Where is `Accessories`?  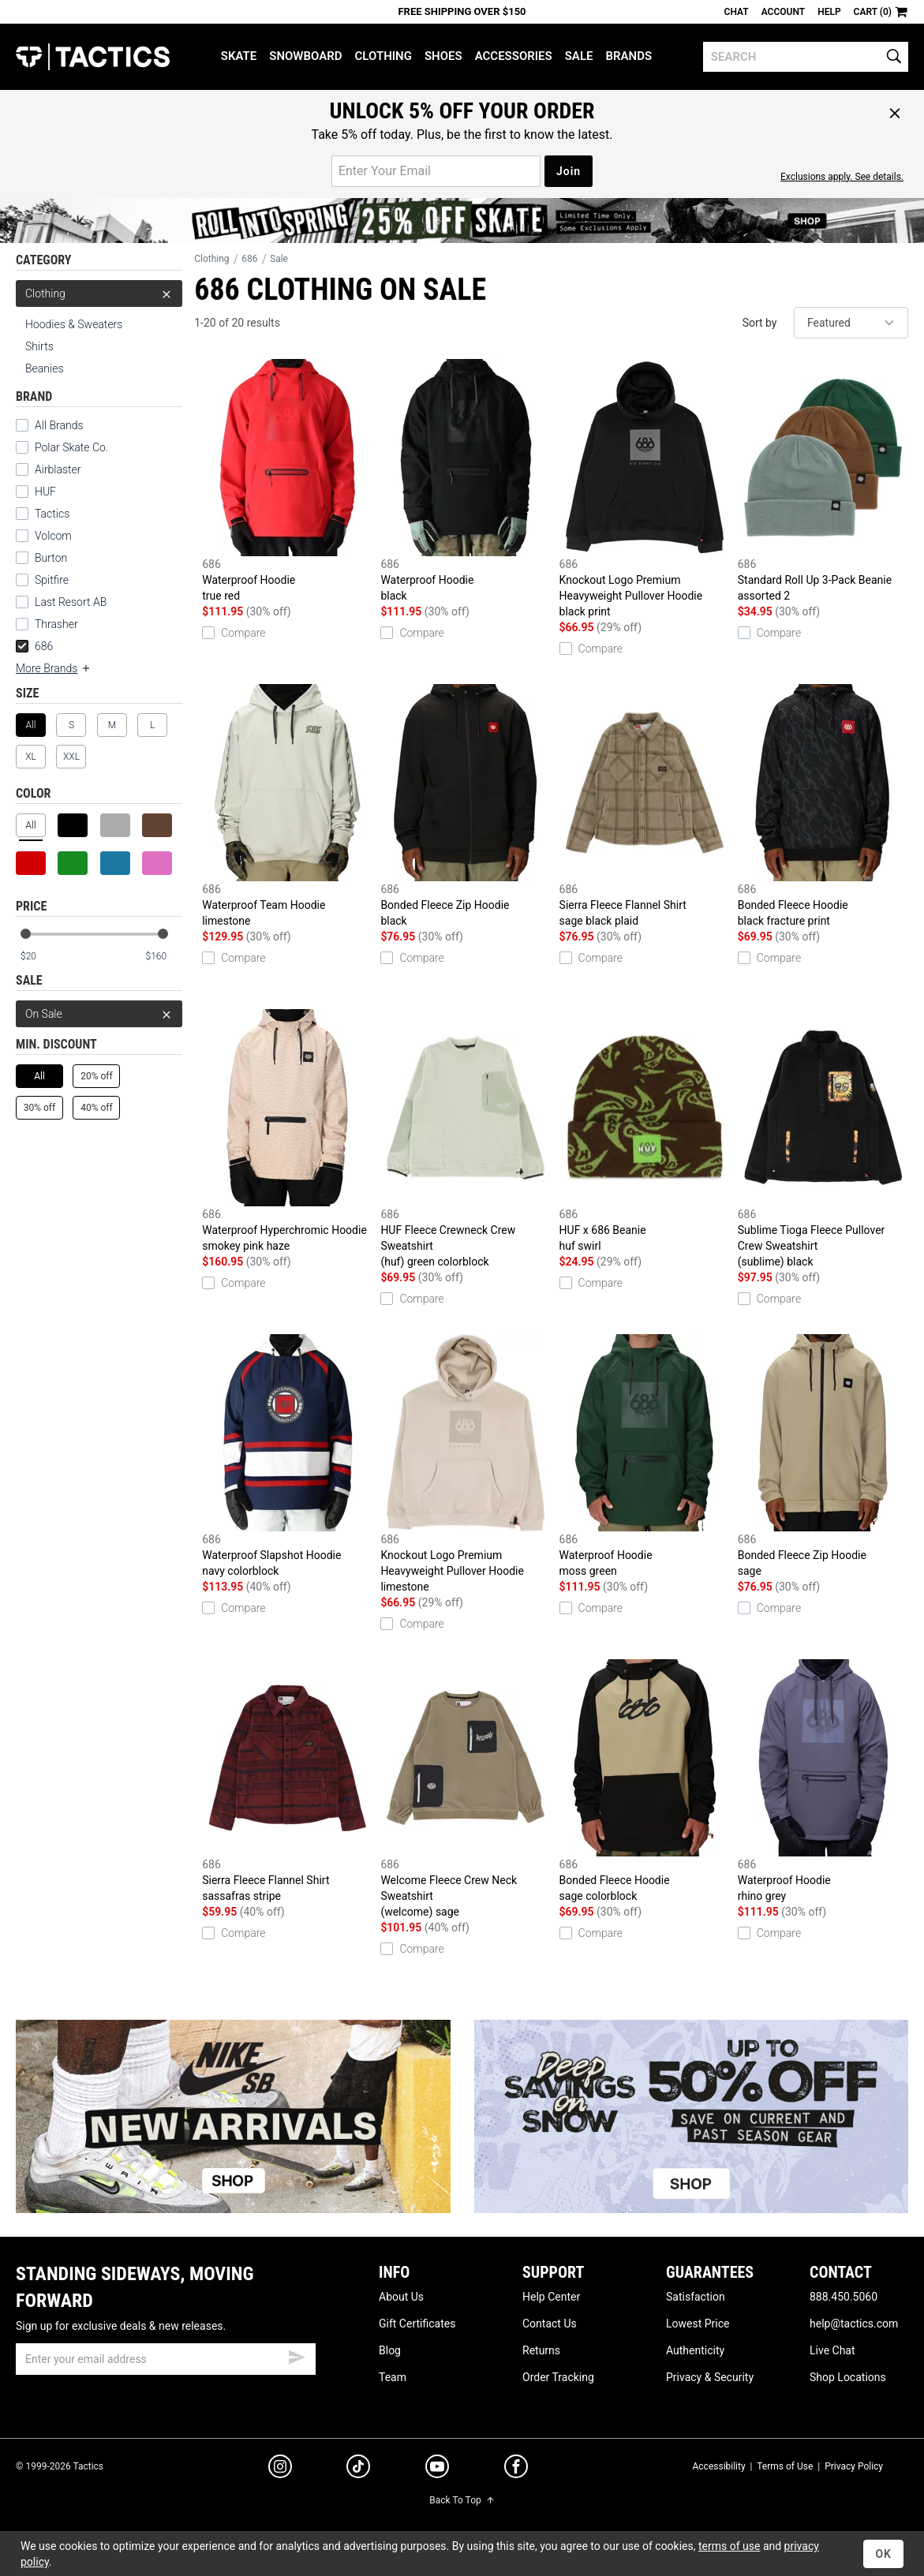 Accessories is located at coordinates (513, 56).